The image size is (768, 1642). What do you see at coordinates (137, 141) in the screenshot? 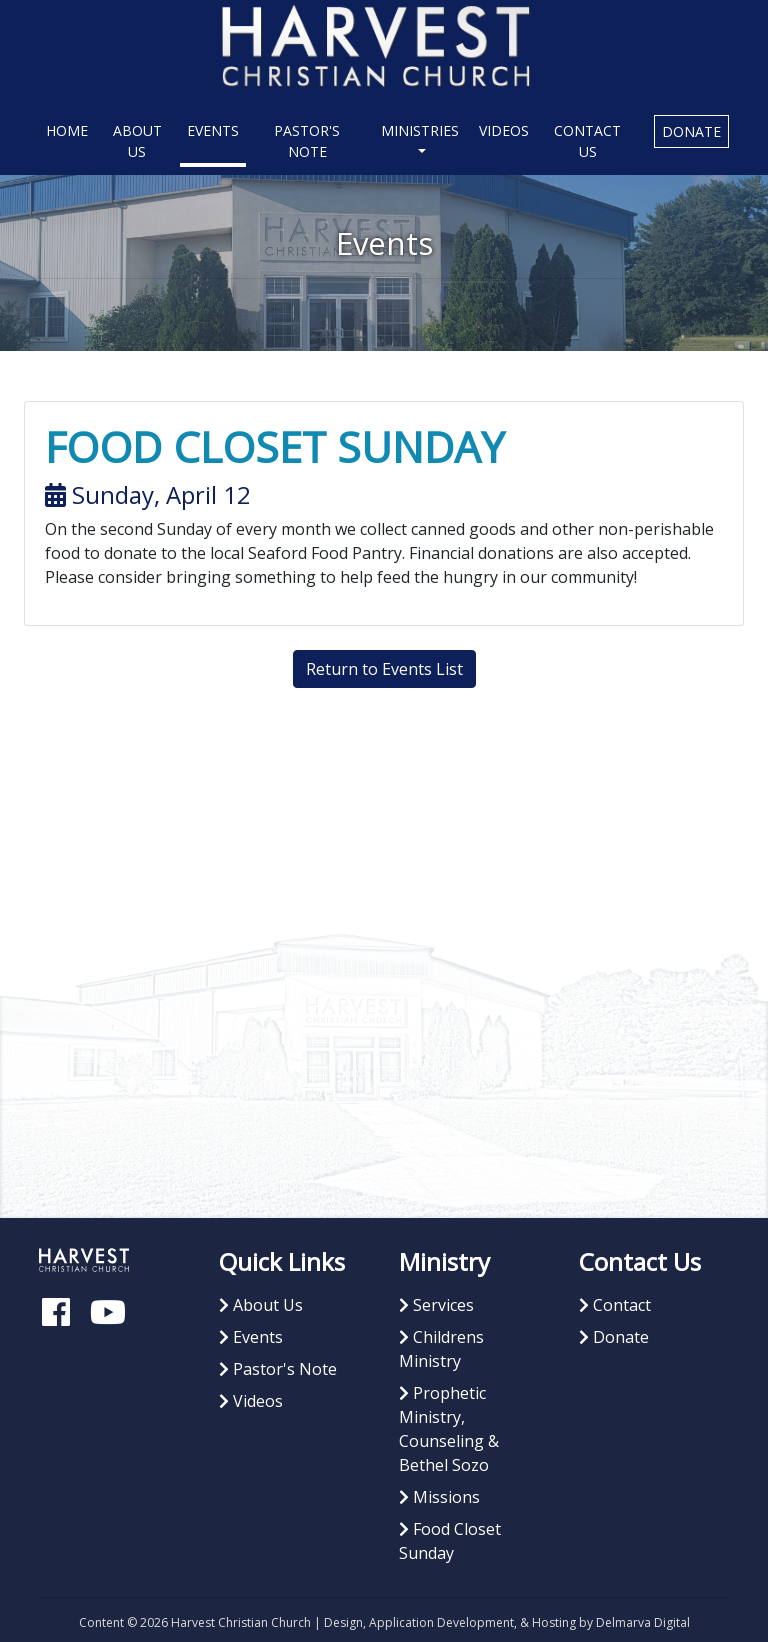
I see `About Us` at bounding box center [137, 141].